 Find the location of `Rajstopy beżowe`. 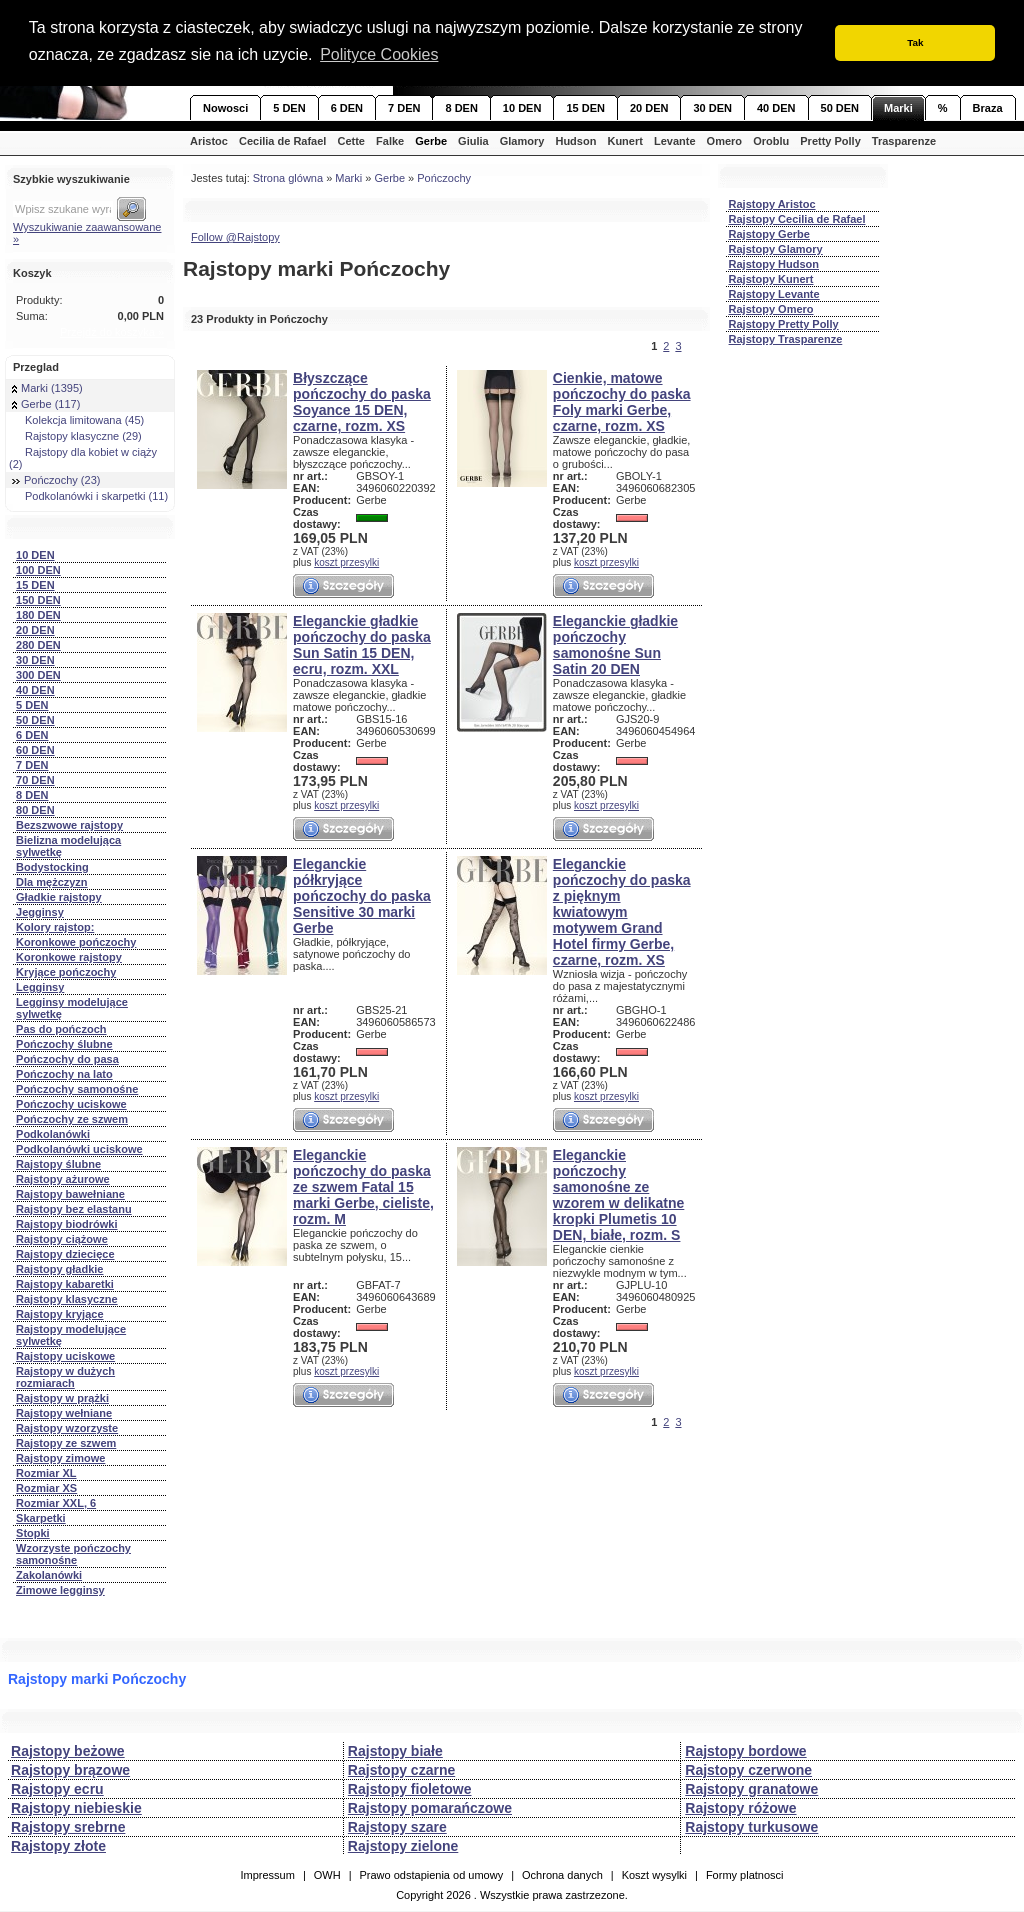

Rajstopy beżowe is located at coordinates (68, 1751).